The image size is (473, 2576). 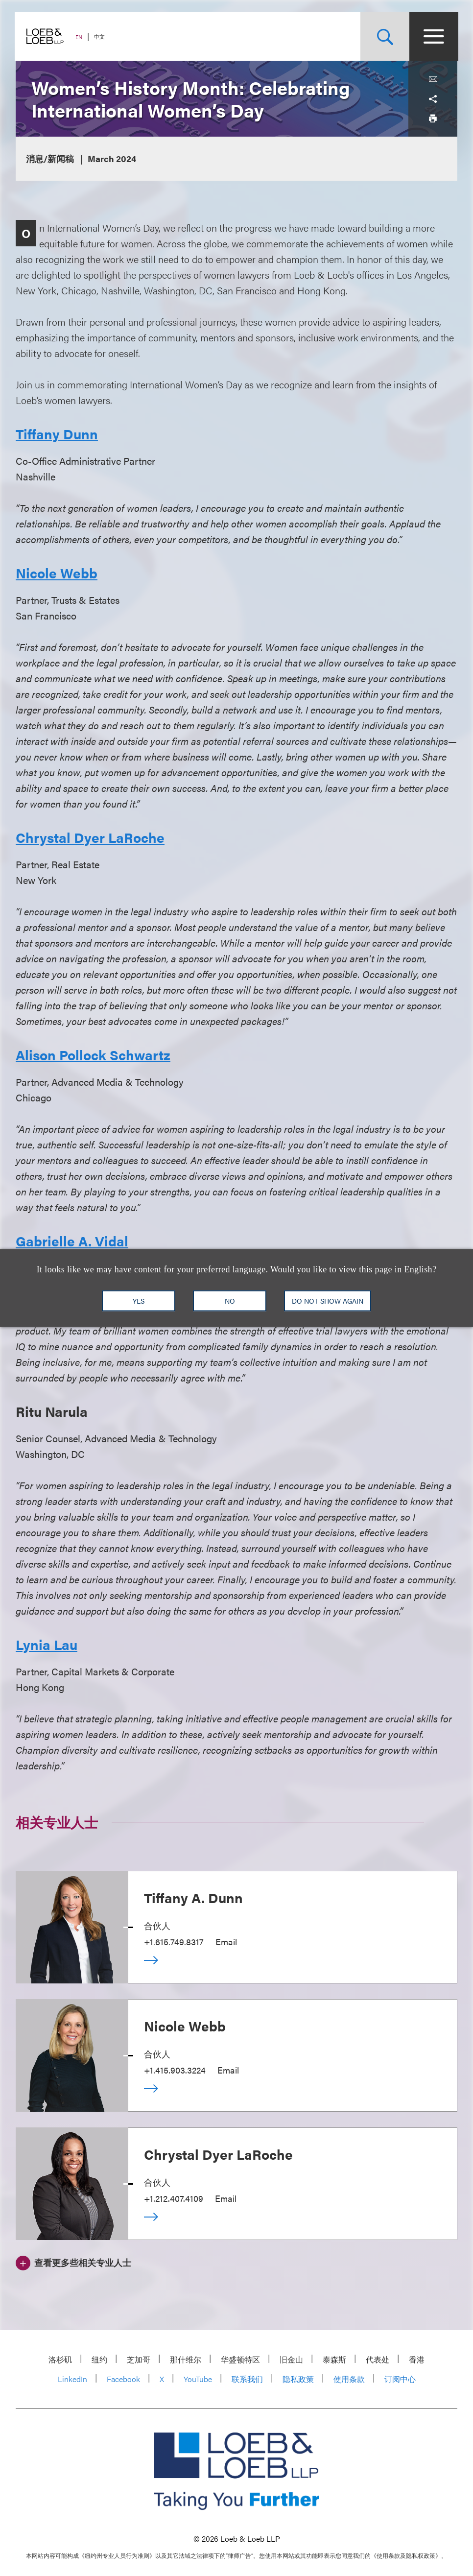 I want to click on 香港, so click(x=417, y=2359).